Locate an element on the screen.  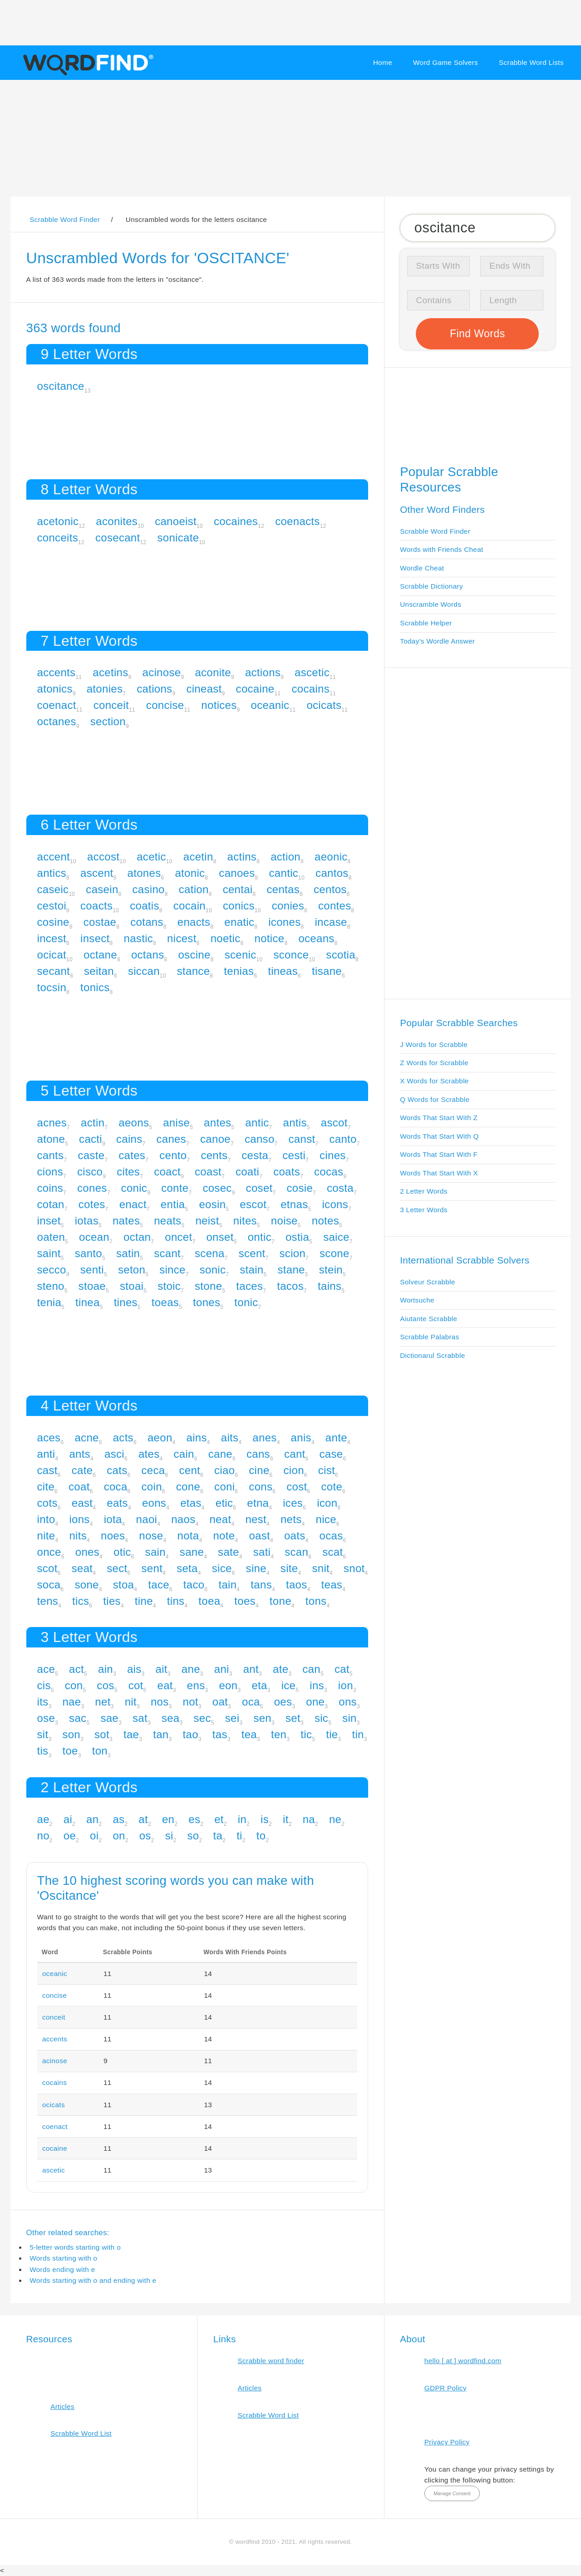
stoa is located at coordinates (123, 1584).